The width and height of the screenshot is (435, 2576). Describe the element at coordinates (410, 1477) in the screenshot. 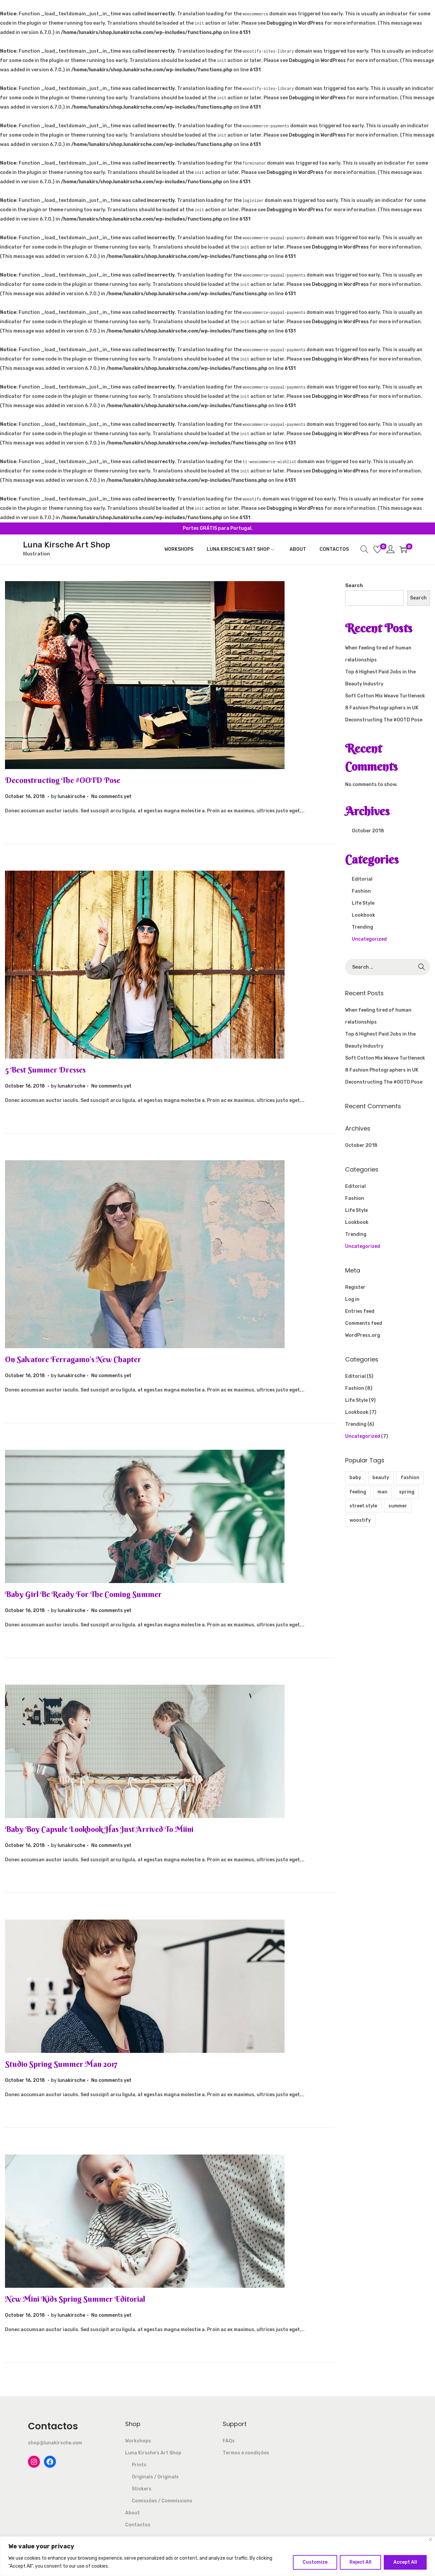

I see `fashion [fashion (11 items)]` at that location.